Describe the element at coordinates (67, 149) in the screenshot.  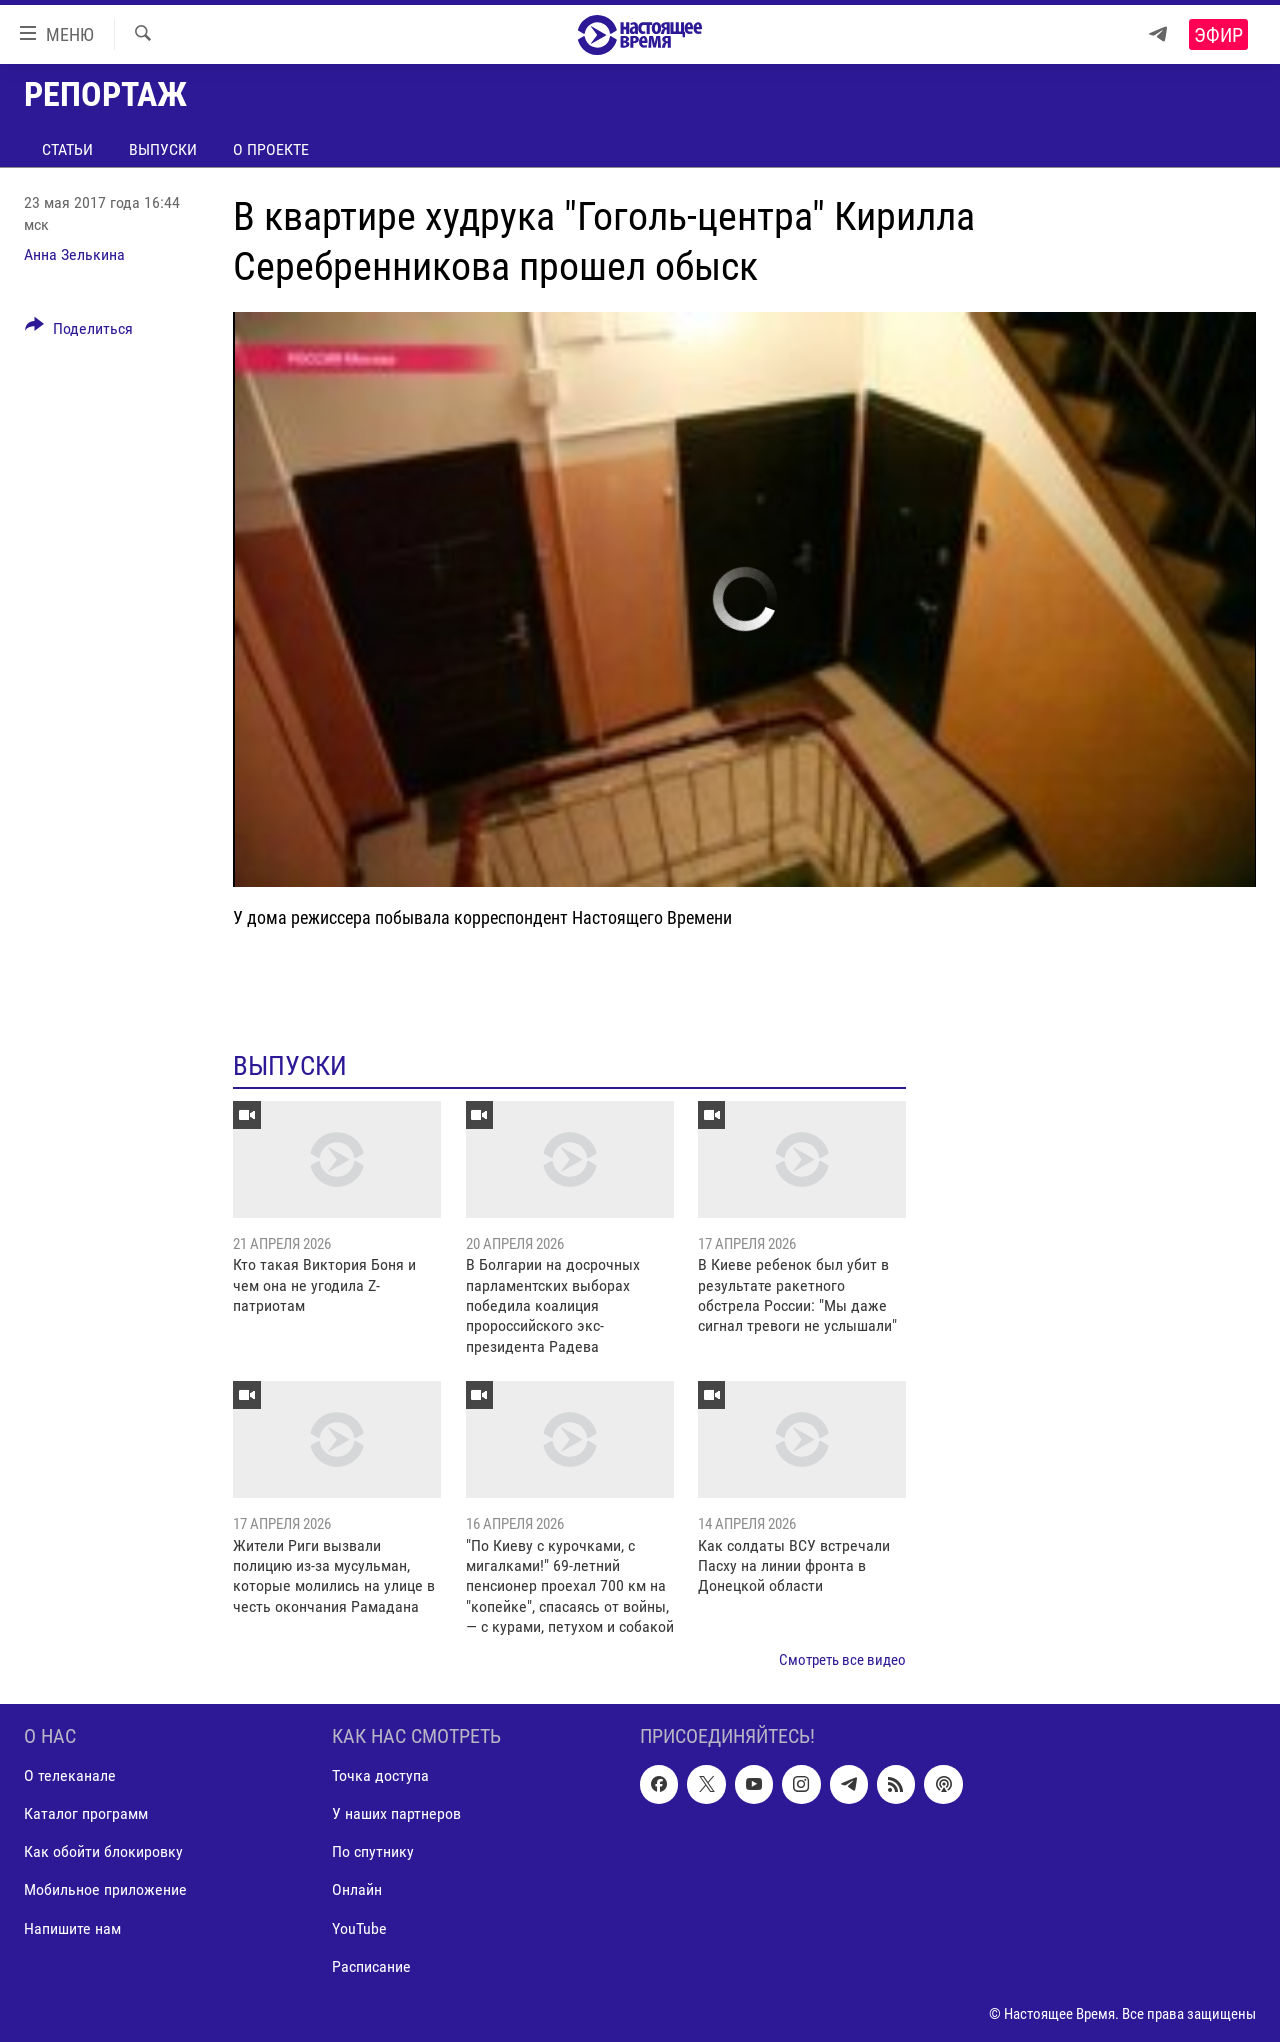
I see `Статьи` at that location.